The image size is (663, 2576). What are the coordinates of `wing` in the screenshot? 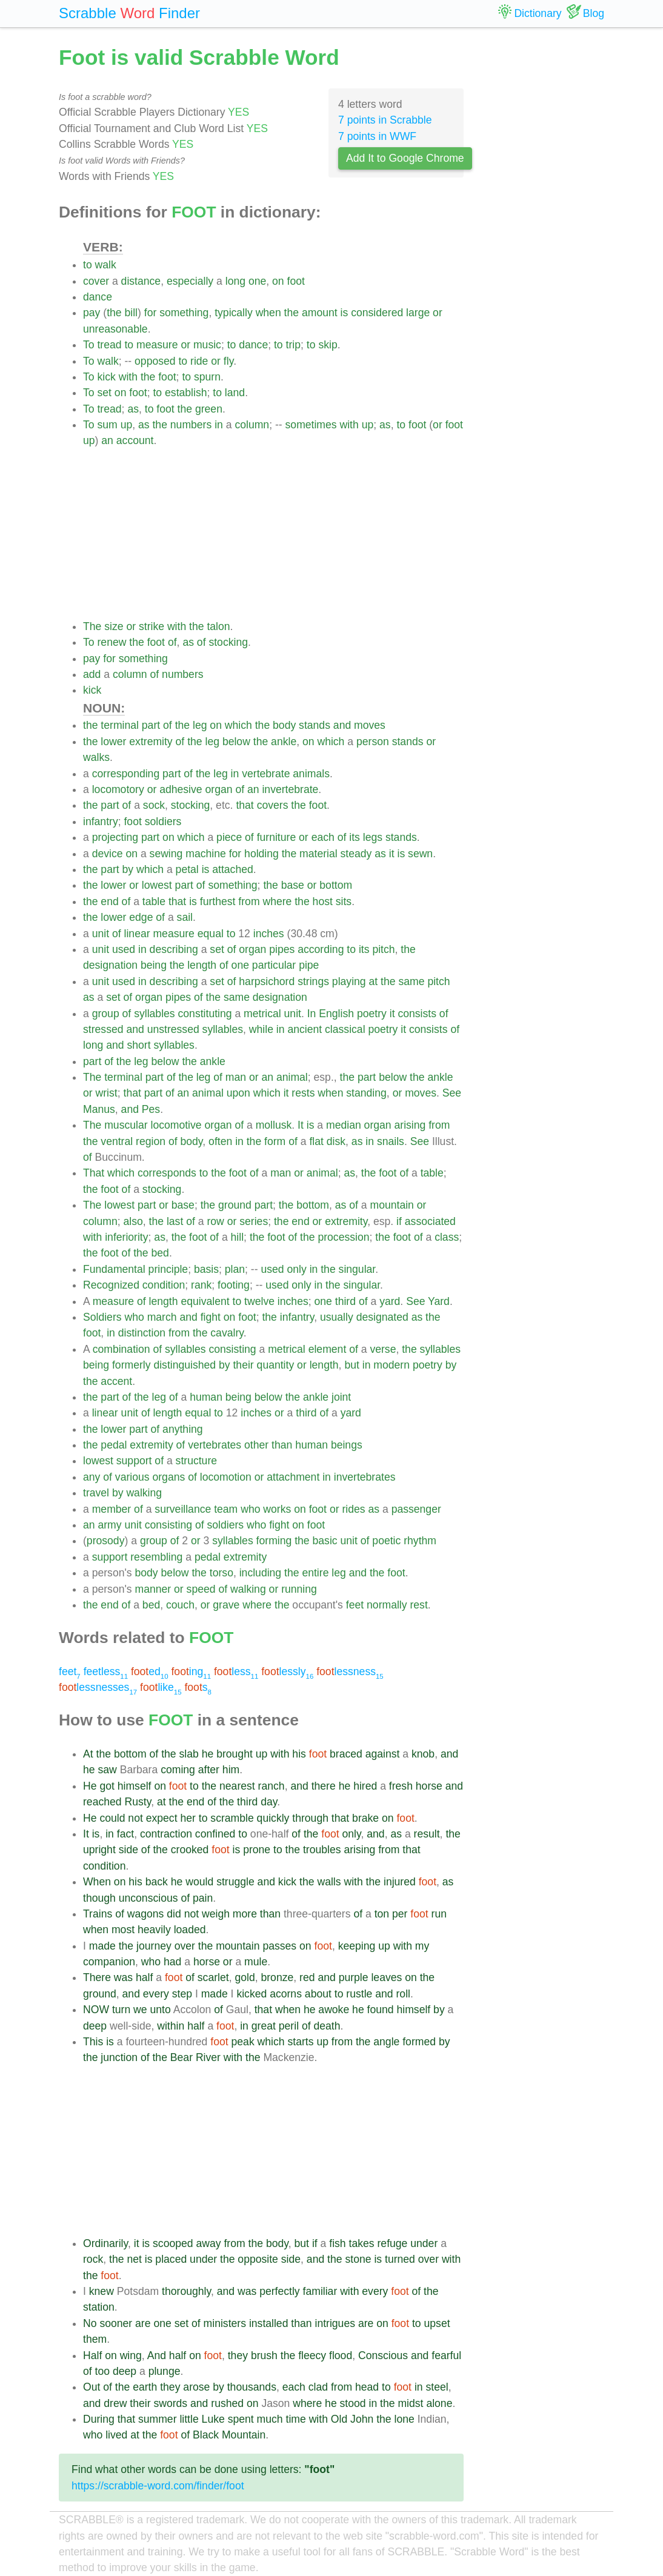 It's located at (131, 2355).